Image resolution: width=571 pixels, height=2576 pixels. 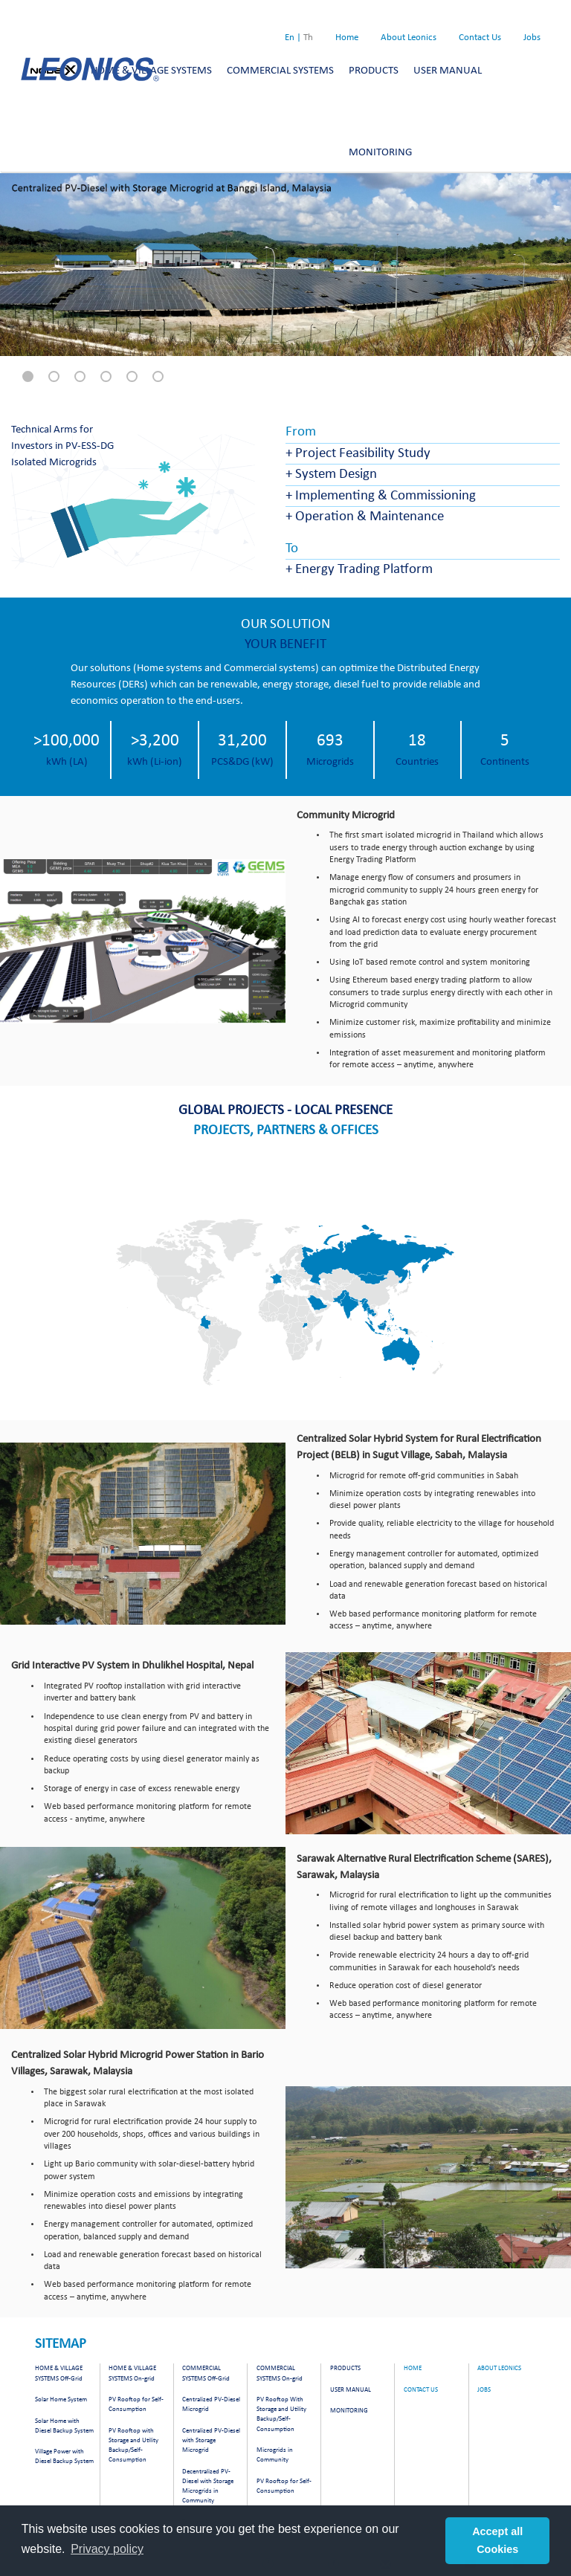 I want to click on Decentralized PV-Diesel with Storage Microgrids in Community, so click(x=207, y=2486).